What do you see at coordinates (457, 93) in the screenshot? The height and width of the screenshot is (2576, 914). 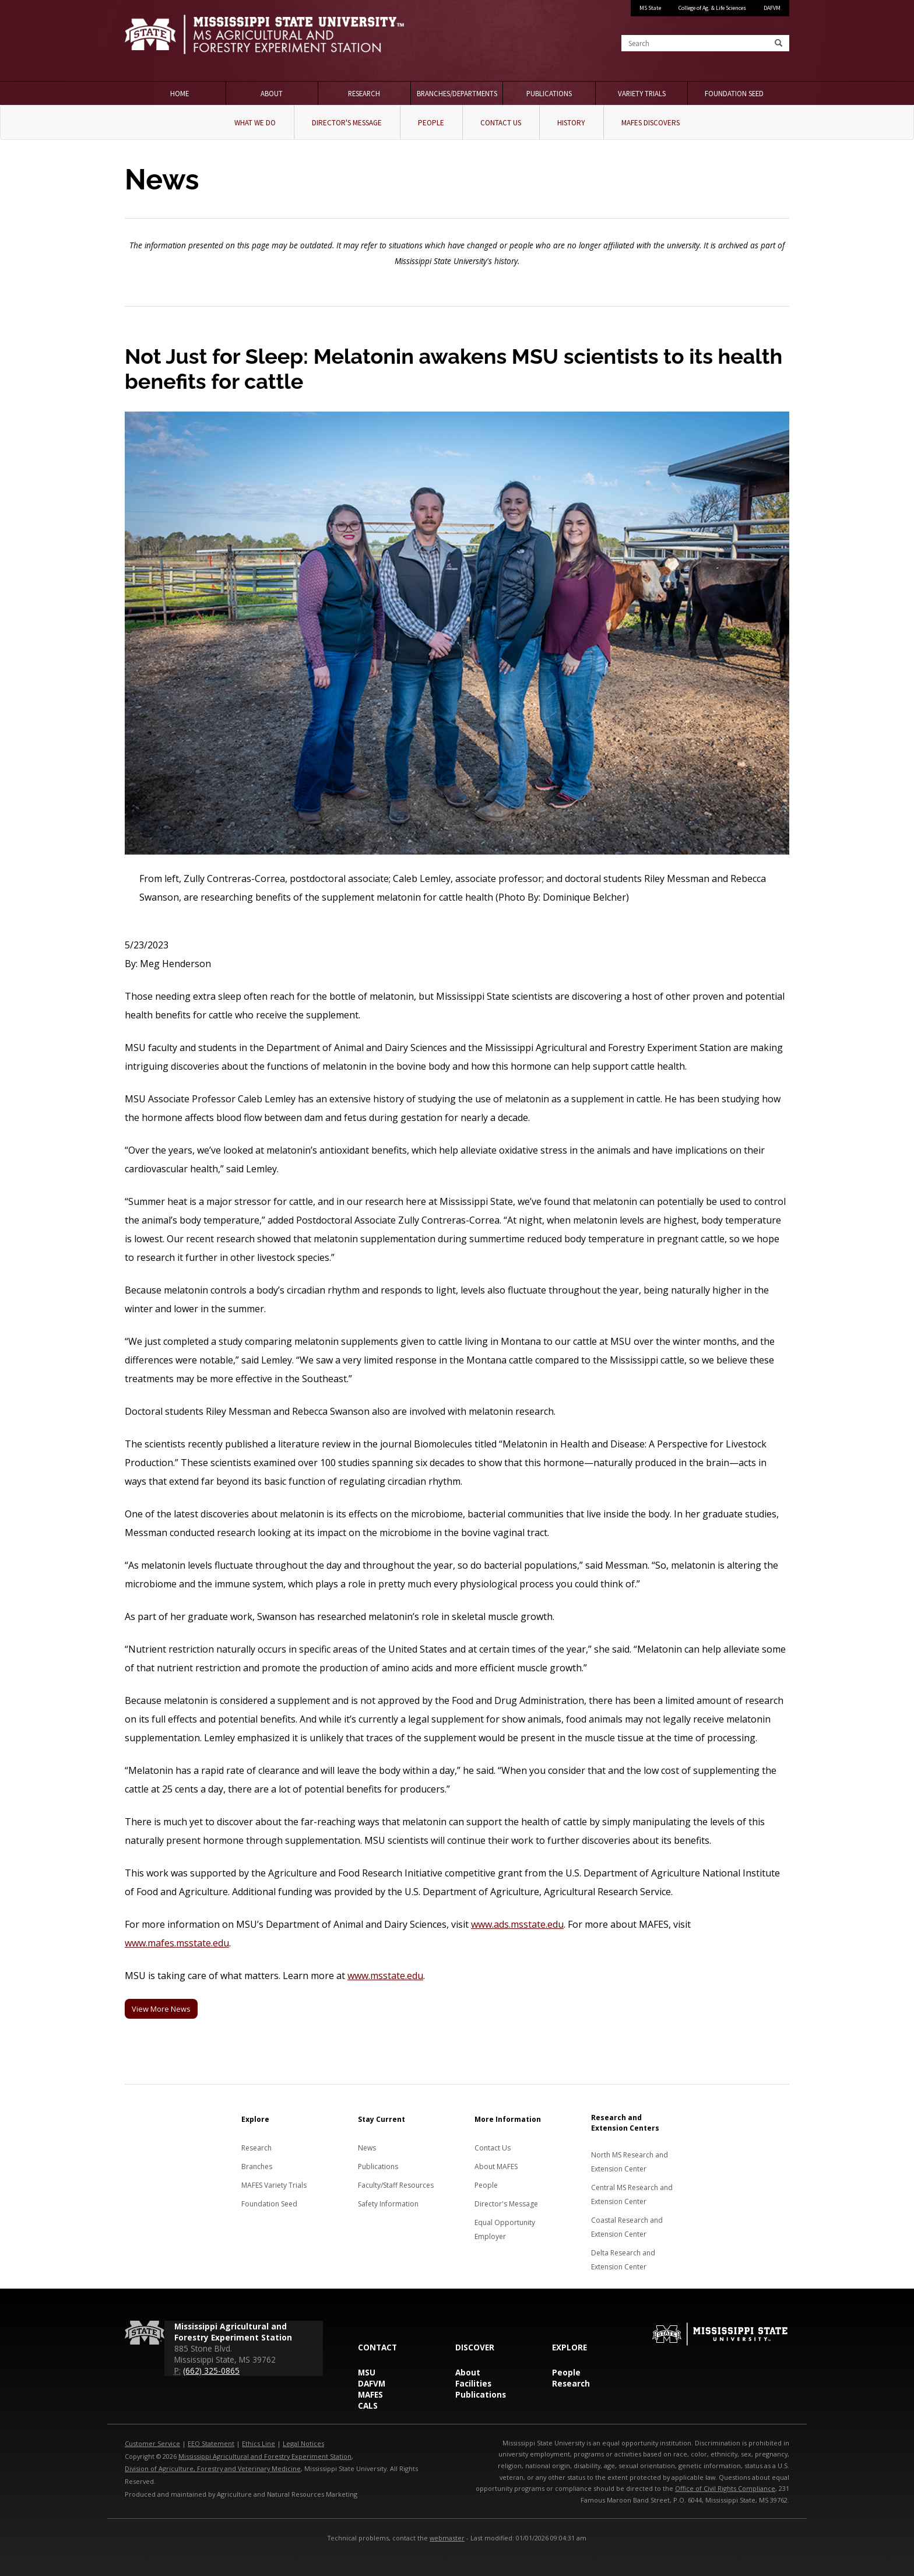 I see `Branches/Departments` at bounding box center [457, 93].